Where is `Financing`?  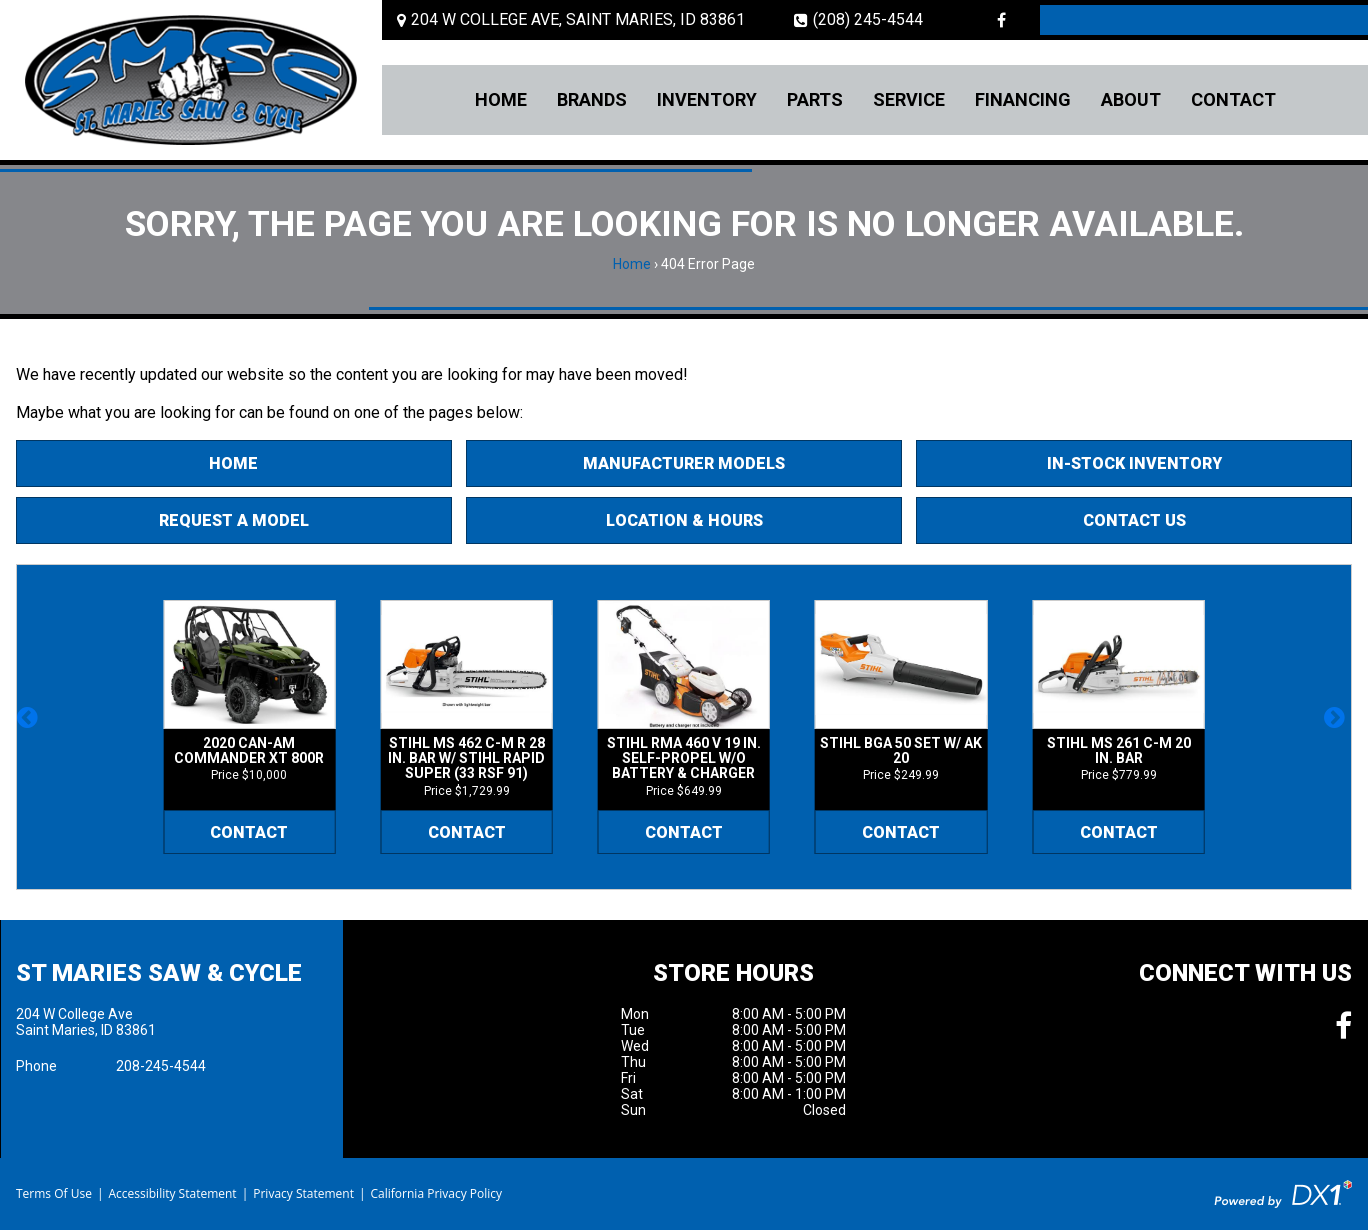
Financing is located at coordinates (1023, 99).